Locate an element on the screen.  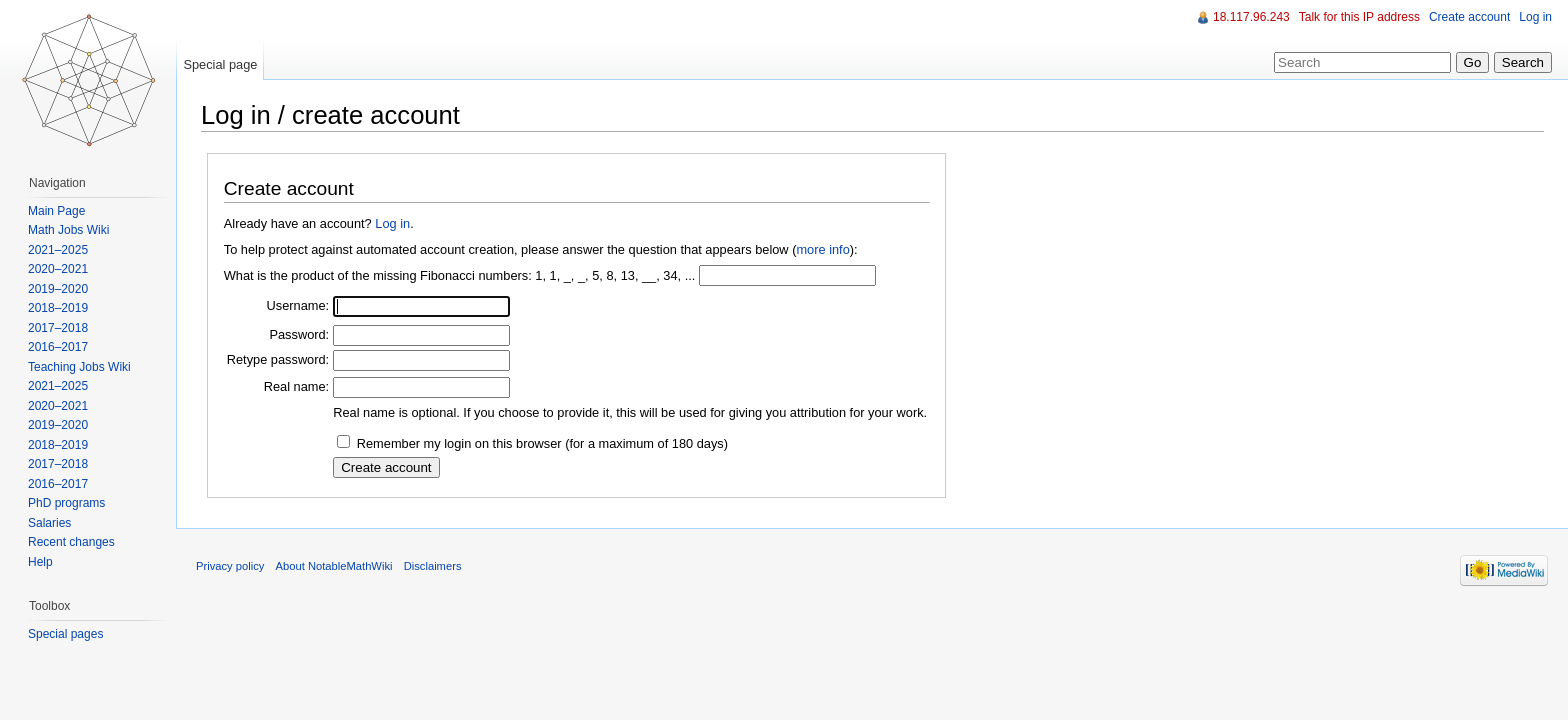
Help is located at coordinates (40, 562).